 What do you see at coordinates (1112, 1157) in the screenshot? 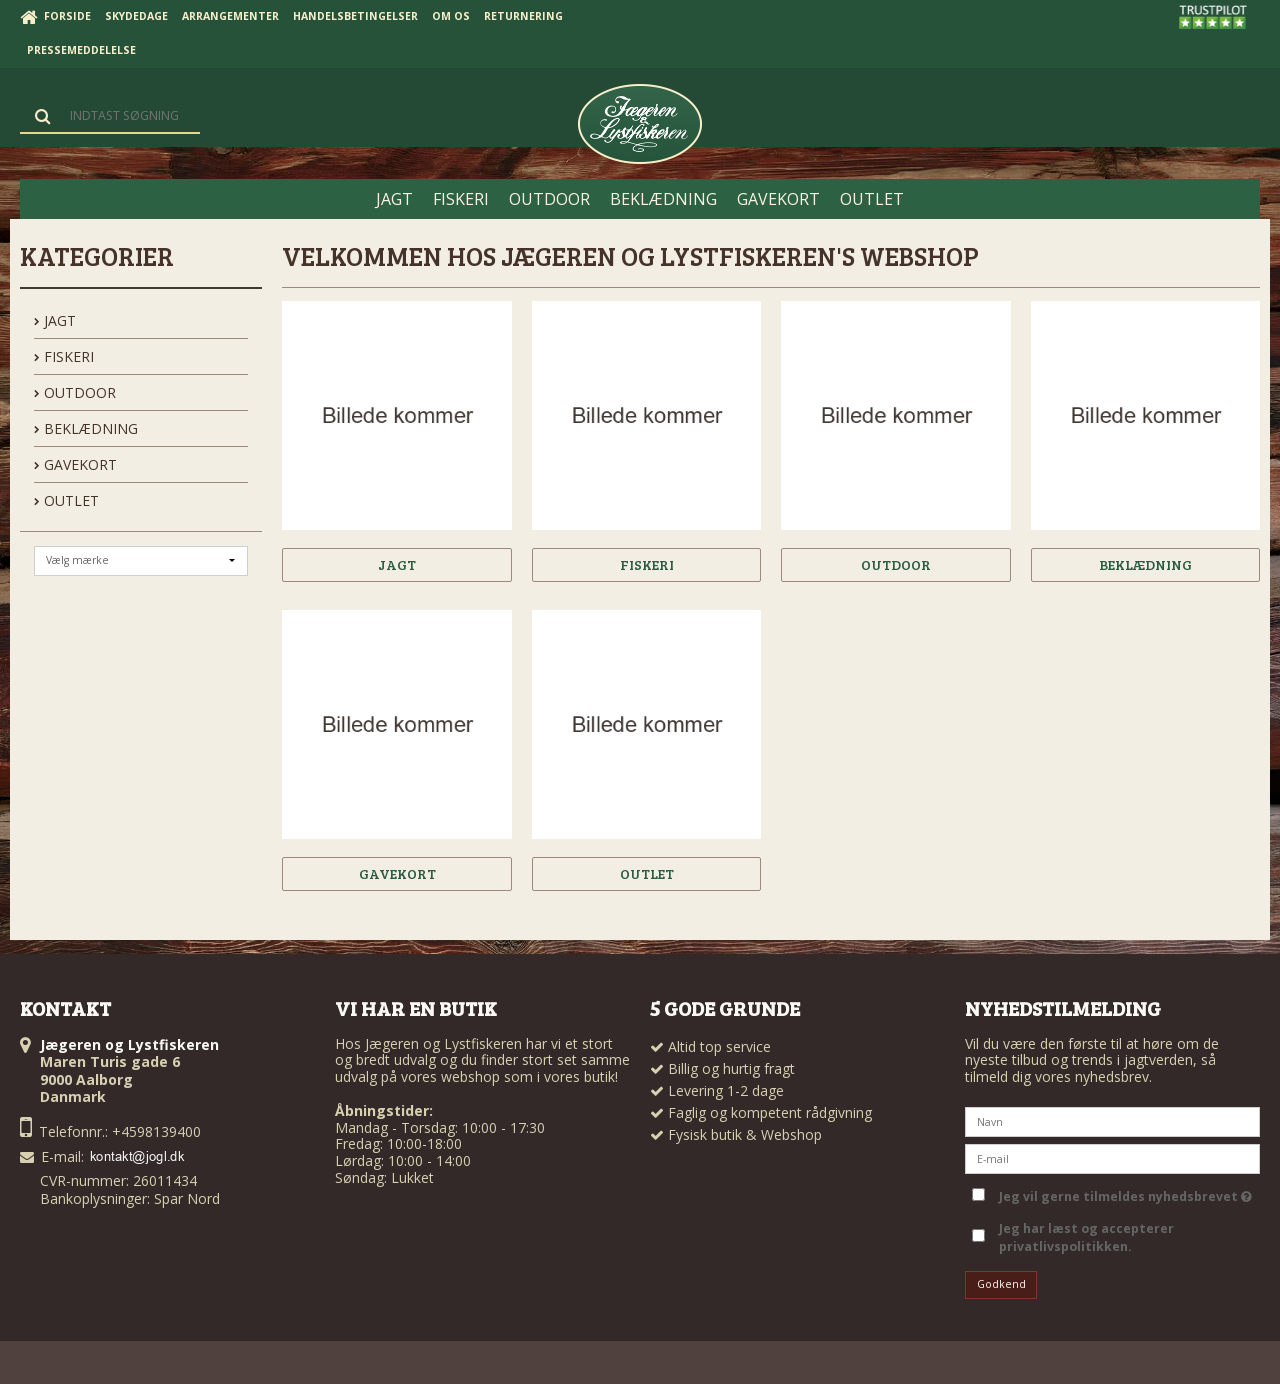
I see `[E-mail]` at bounding box center [1112, 1157].